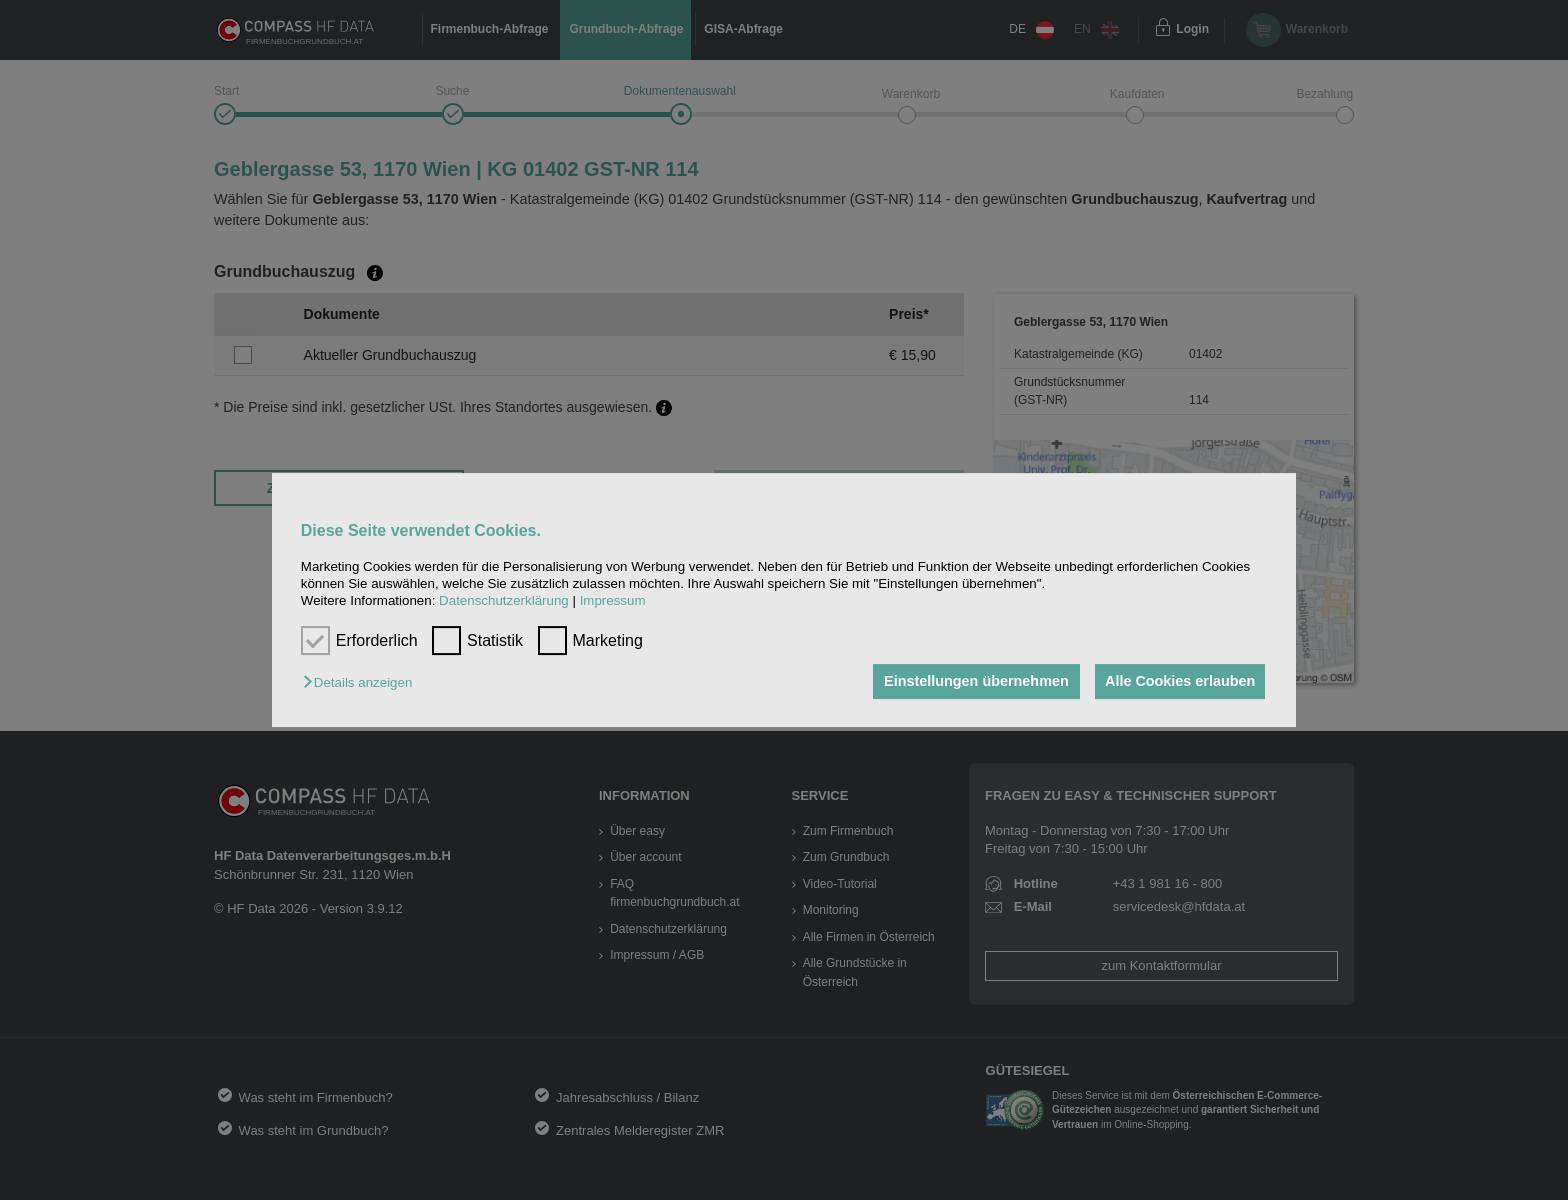 This screenshot has height=1200, width=1568. I want to click on Einstellungen übernehmen [button], so click(971, 682).